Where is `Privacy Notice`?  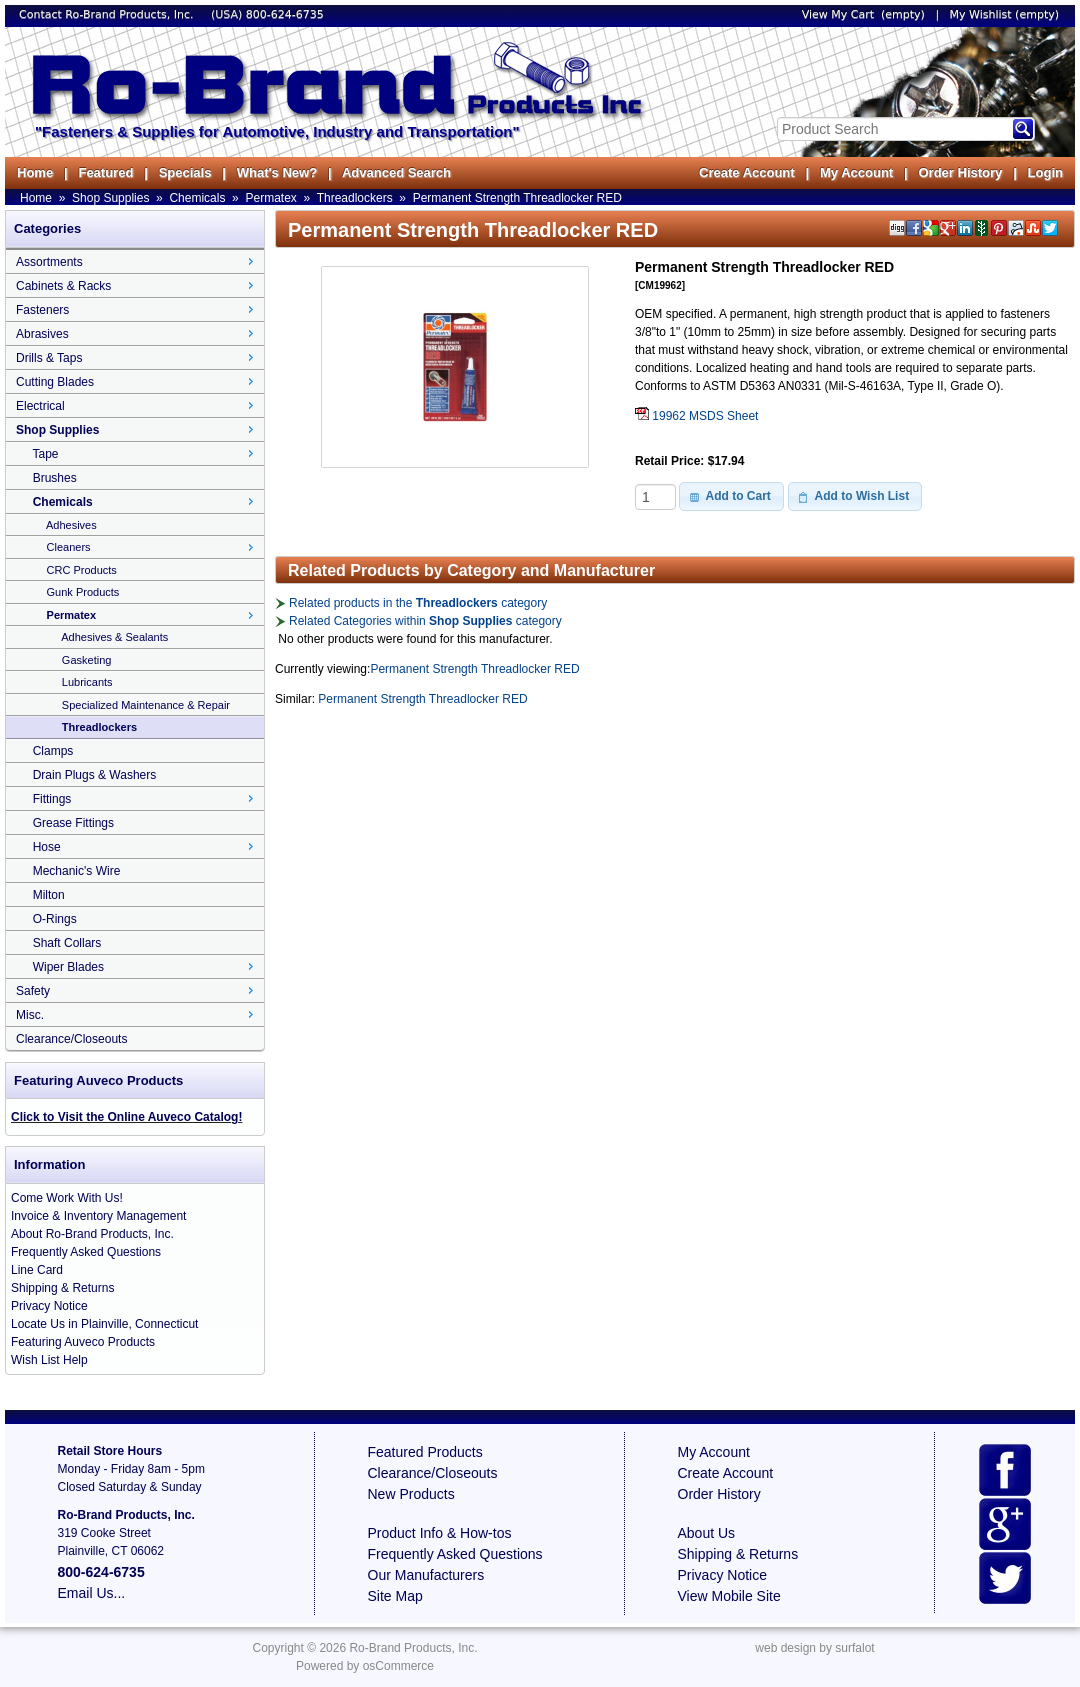 Privacy Notice is located at coordinates (49, 1306).